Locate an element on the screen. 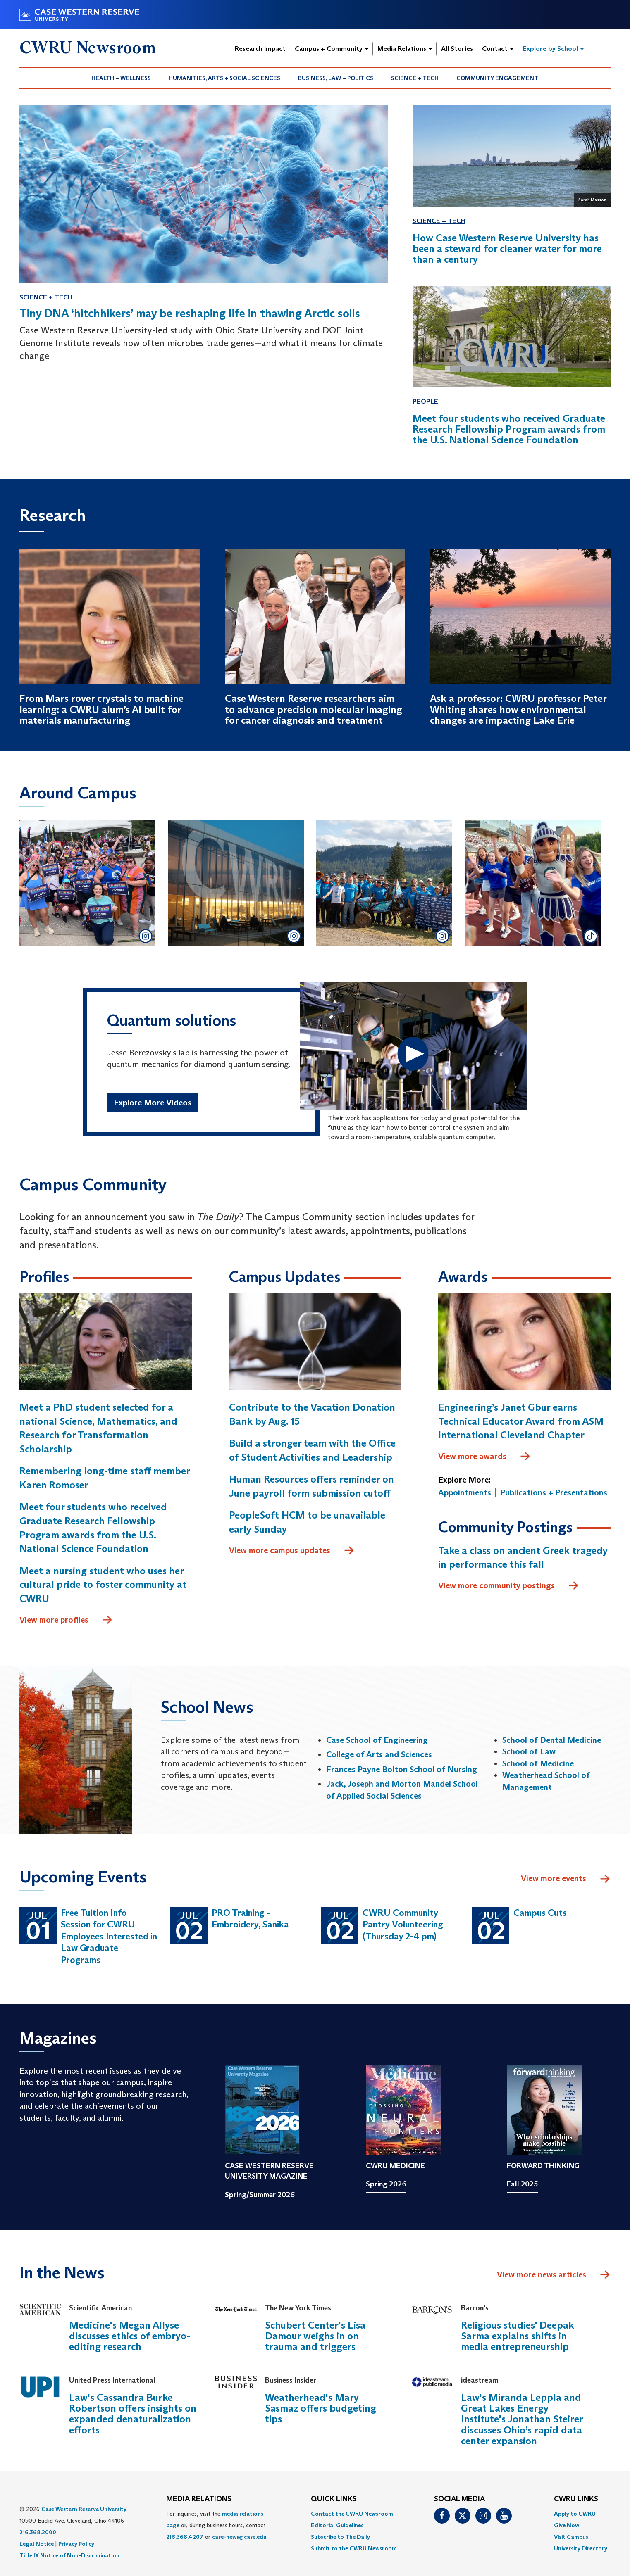 Image resolution: width=630 pixels, height=2576 pixels. View more campus updates is located at coordinates (292, 1551).